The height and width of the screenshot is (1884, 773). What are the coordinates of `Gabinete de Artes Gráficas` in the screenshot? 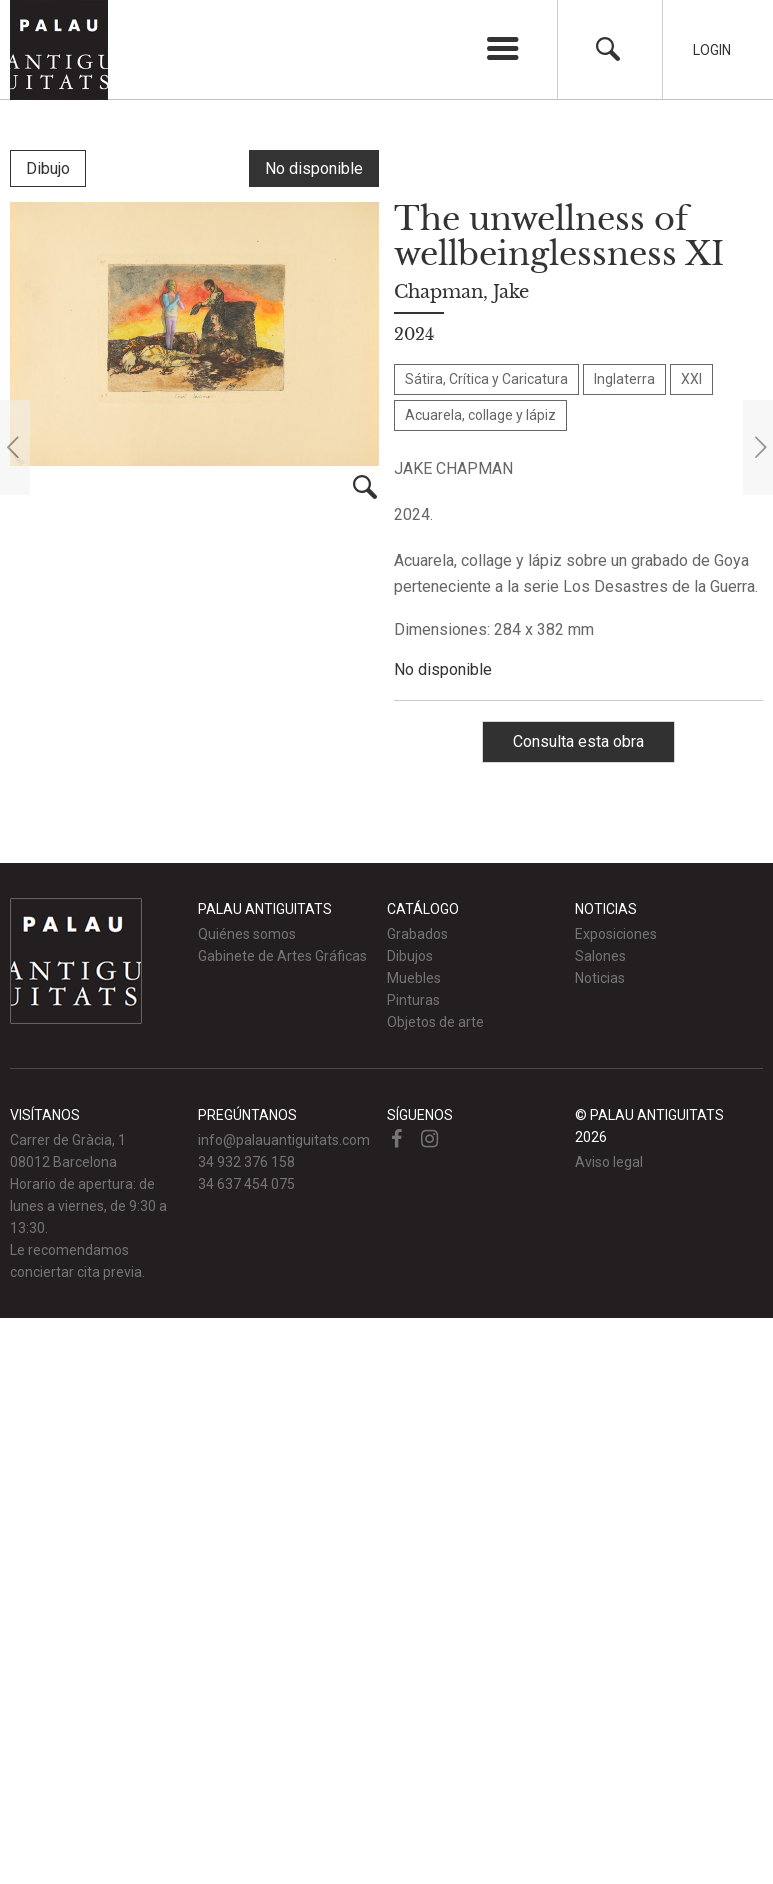 It's located at (282, 956).